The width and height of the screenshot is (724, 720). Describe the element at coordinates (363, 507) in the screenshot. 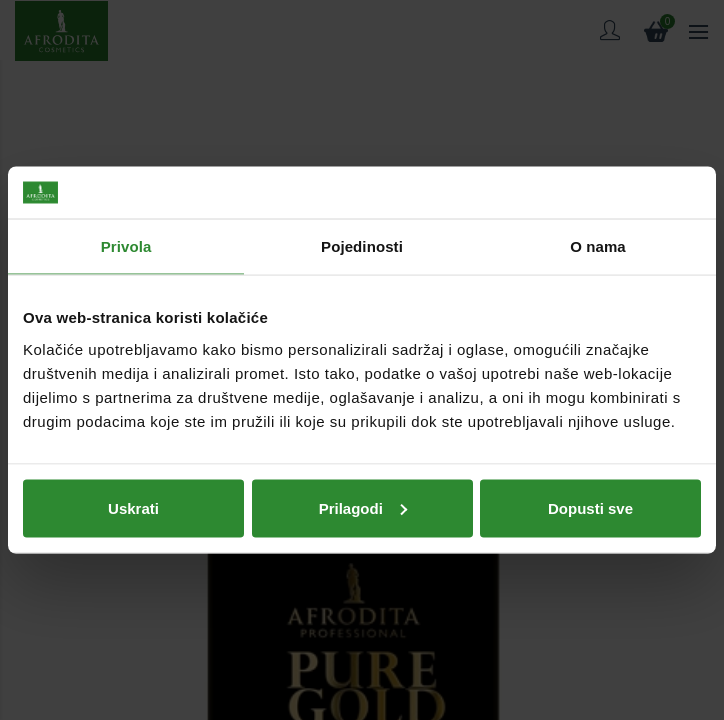

I see `Prilagodi` at that location.